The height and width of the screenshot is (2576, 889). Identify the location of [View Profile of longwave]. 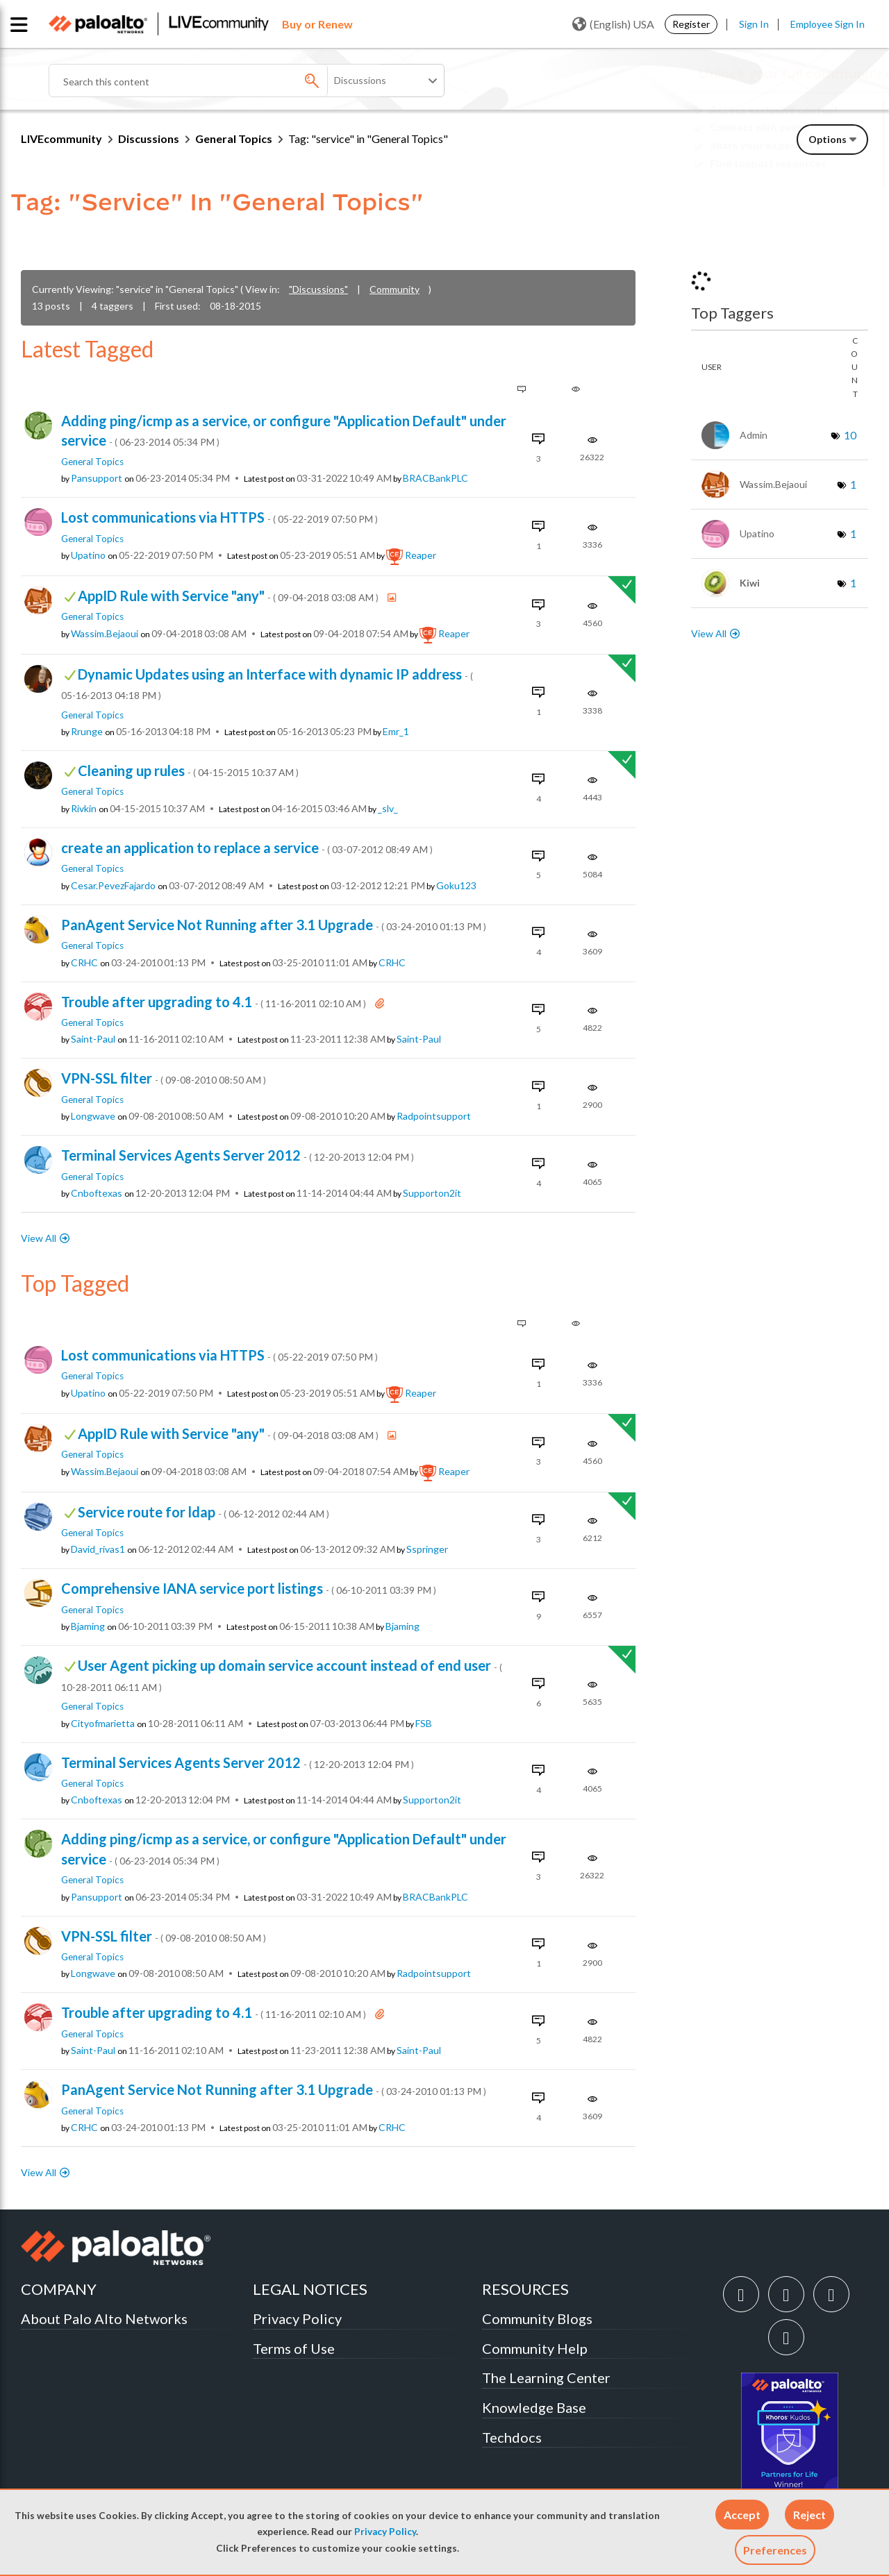
(93, 1116).